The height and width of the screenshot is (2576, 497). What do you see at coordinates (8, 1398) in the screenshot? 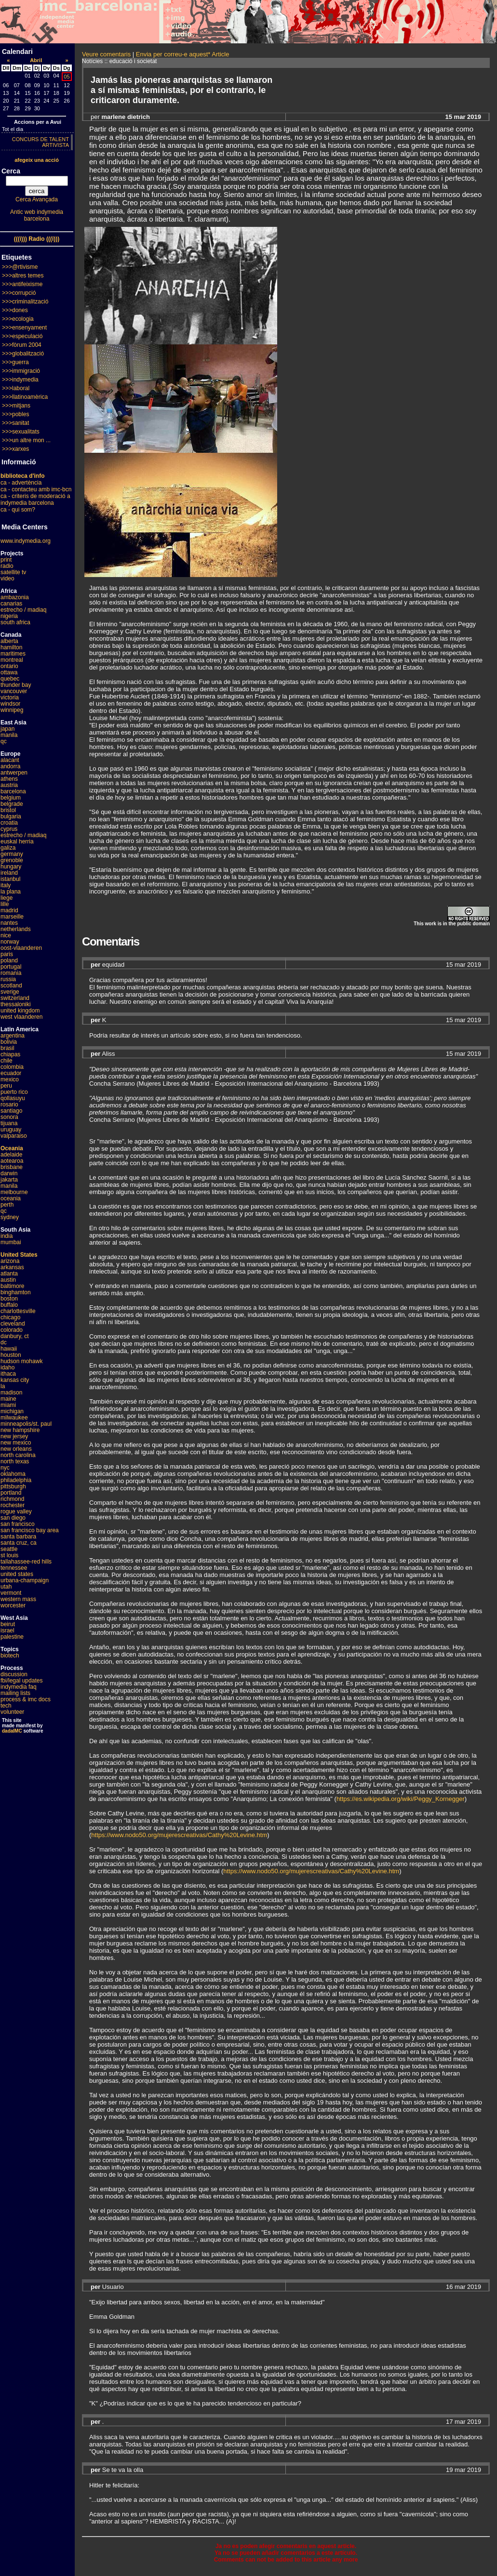
I see `maine` at bounding box center [8, 1398].